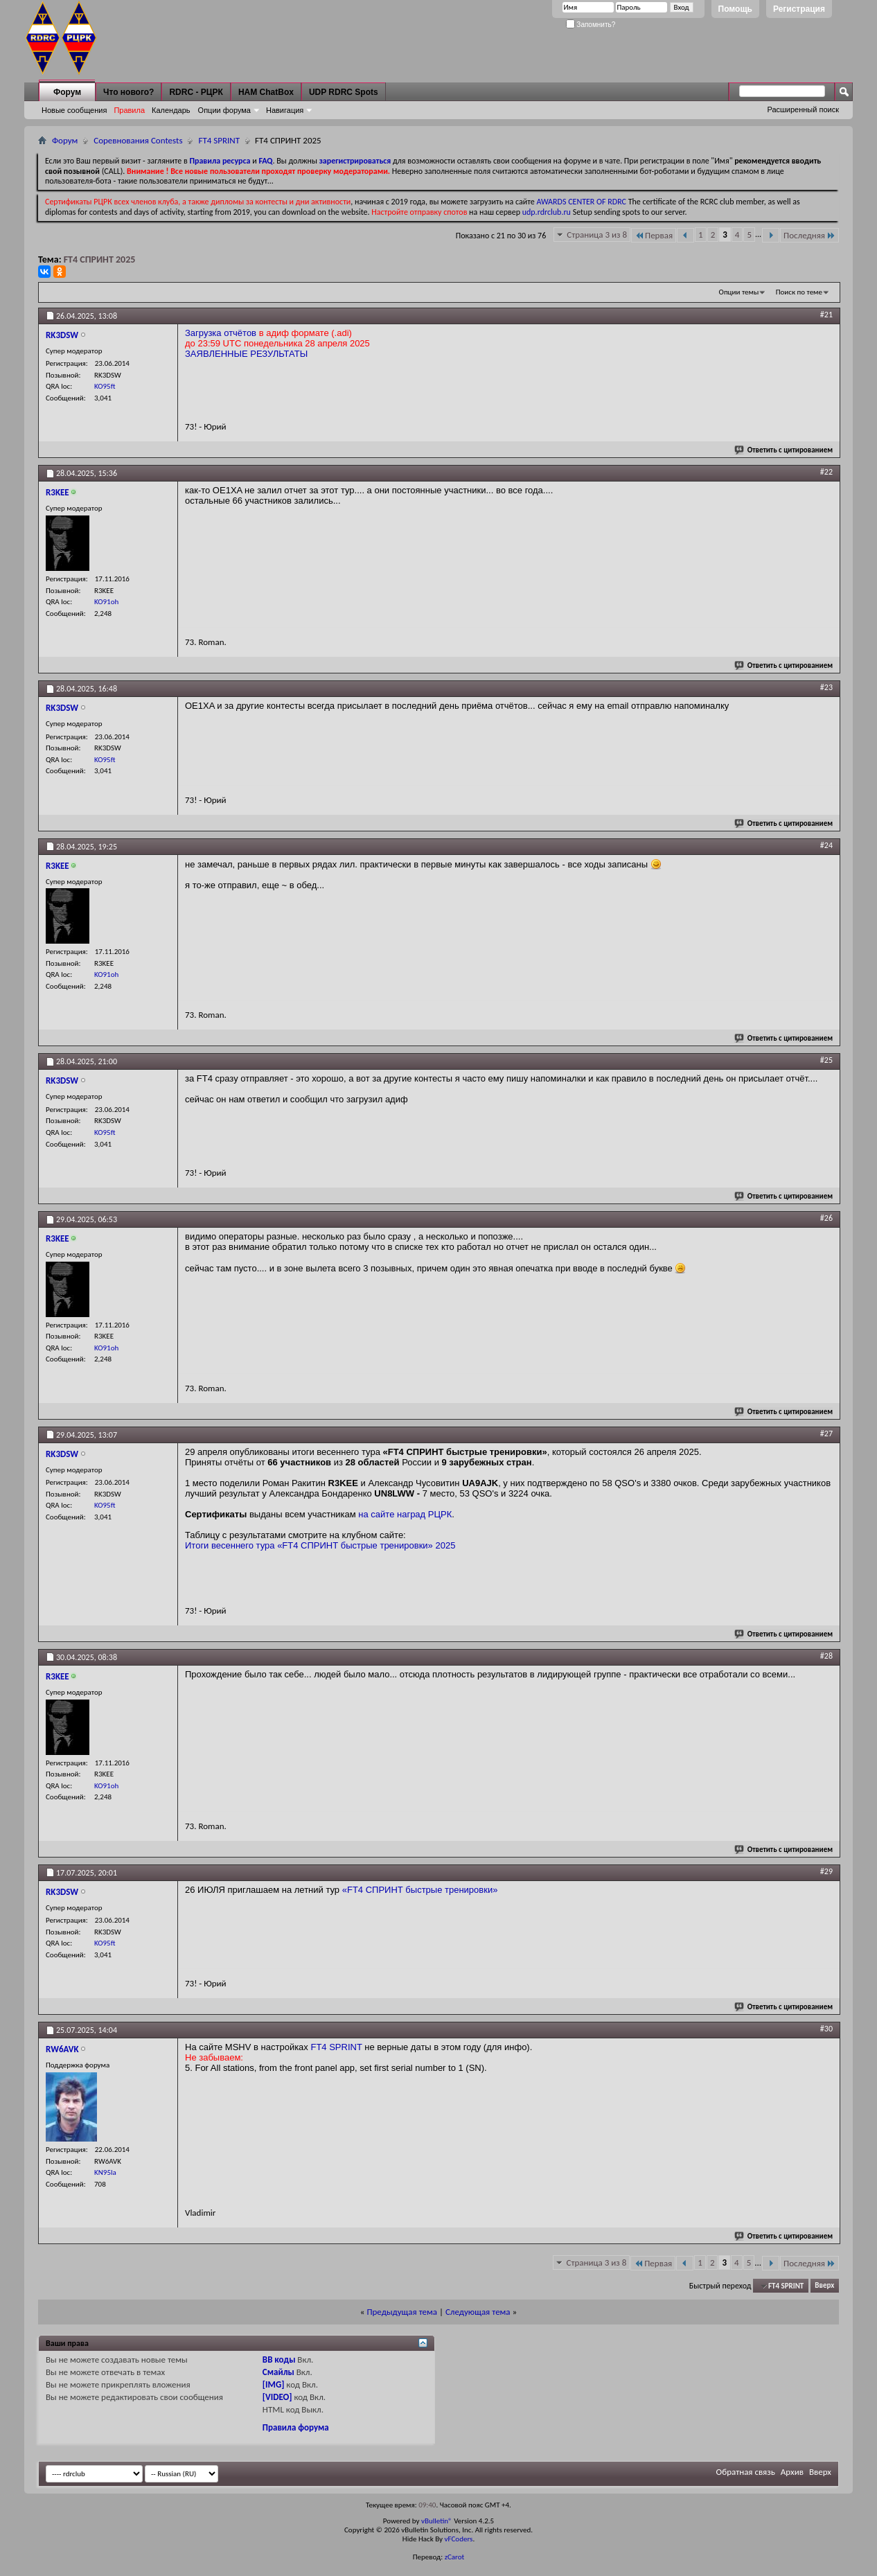  What do you see at coordinates (826, 687) in the screenshot?
I see `#23` at bounding box center [826, 687].